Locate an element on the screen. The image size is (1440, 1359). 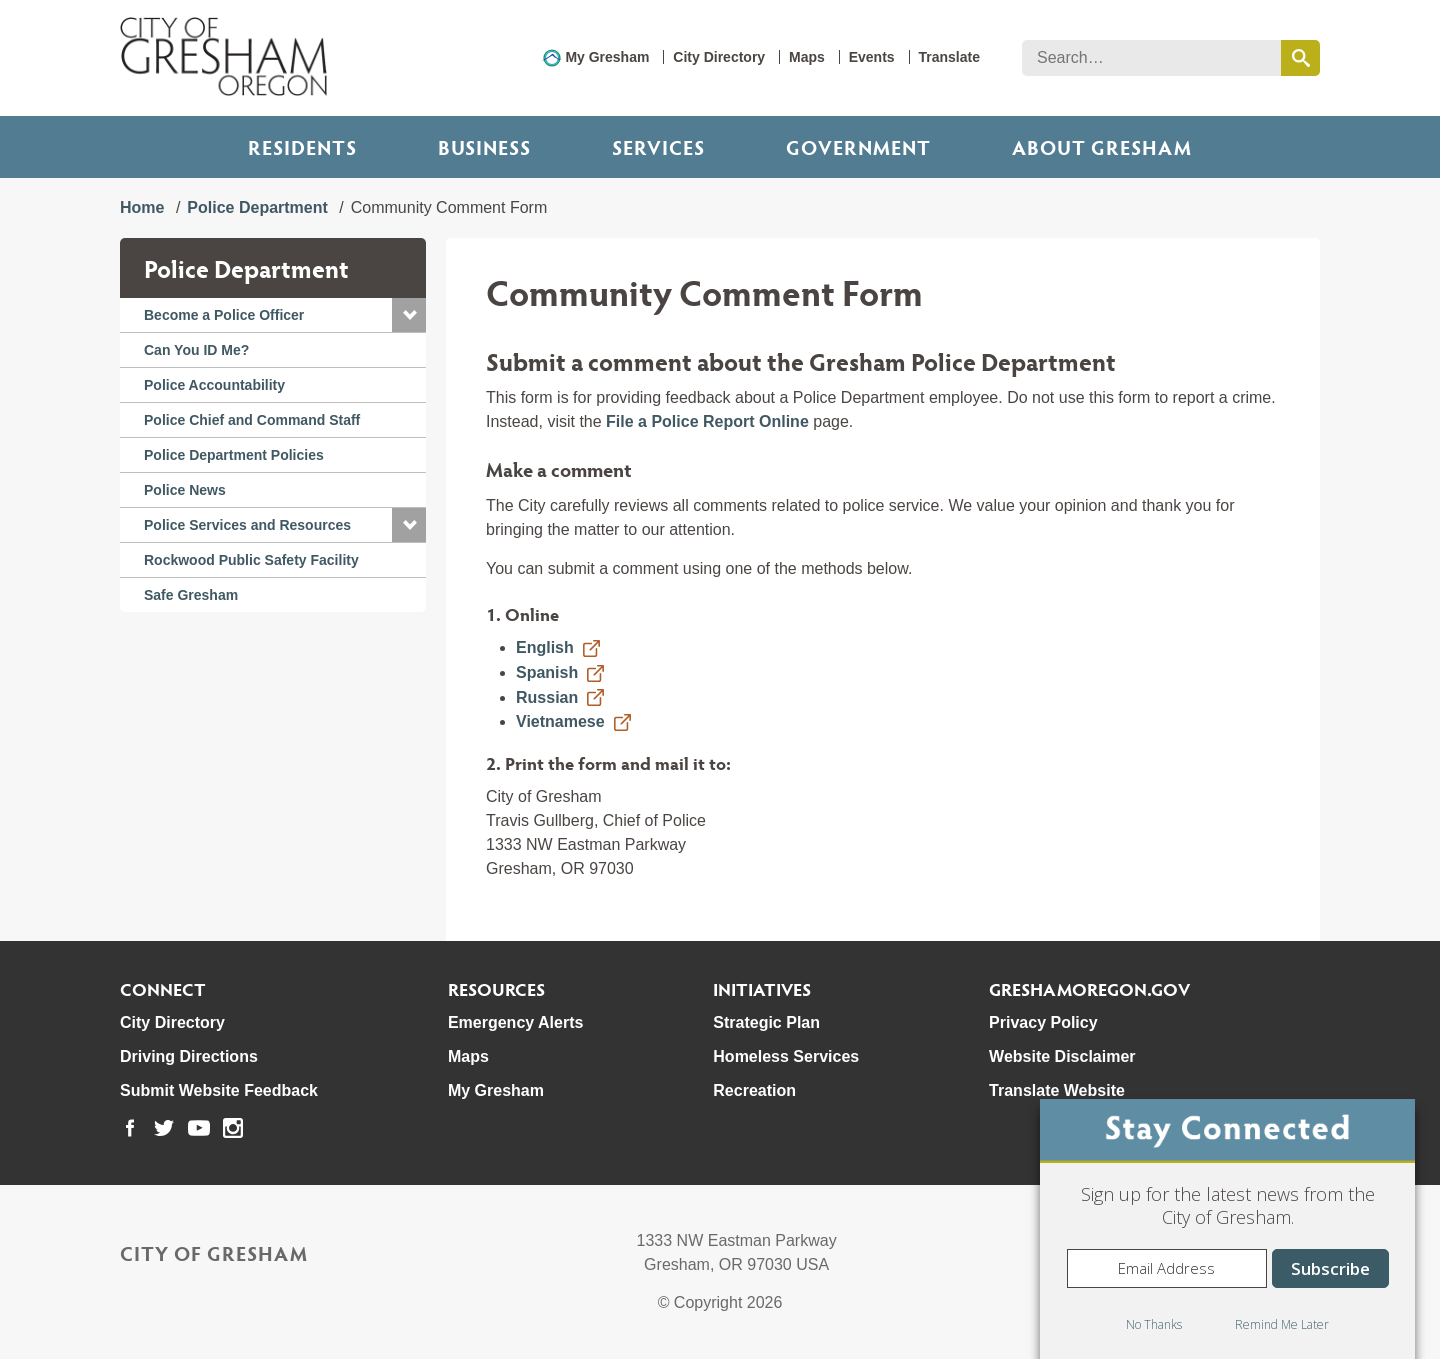
Privacy Policy is located at coordinates (1043, 1022).